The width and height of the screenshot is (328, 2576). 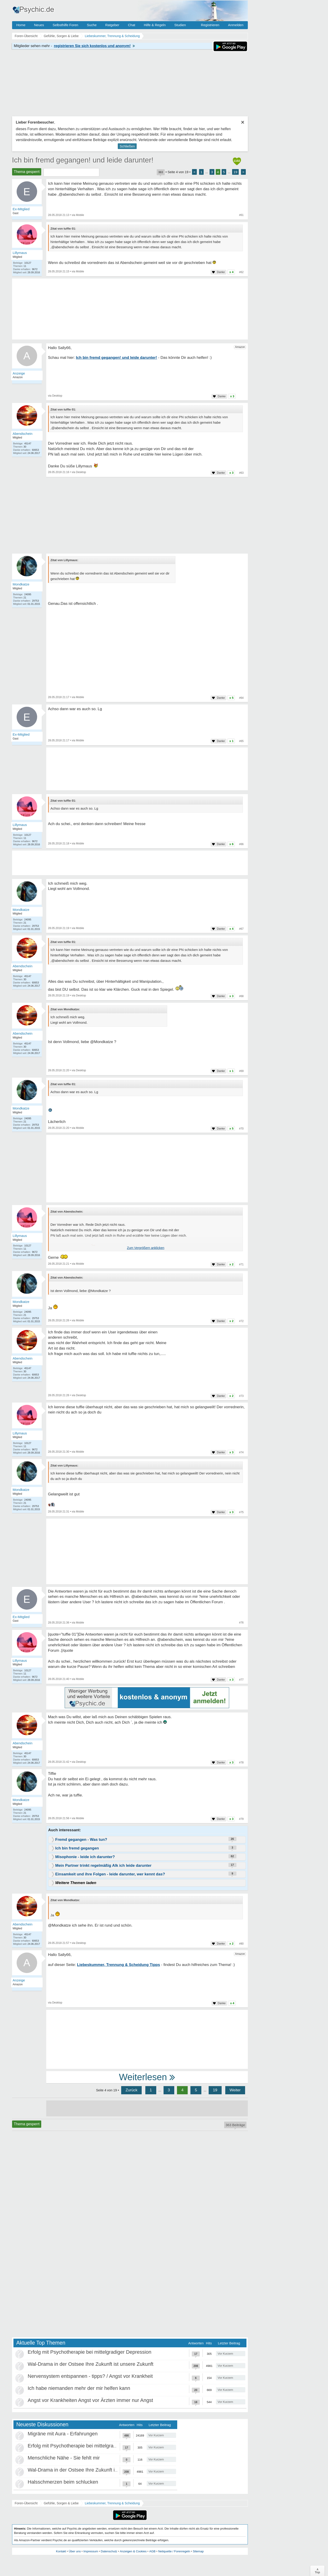 What do you see at coordinates (112, 25) in the screenshot?
I see `Ratgeber` at bounding box center [112, 25].